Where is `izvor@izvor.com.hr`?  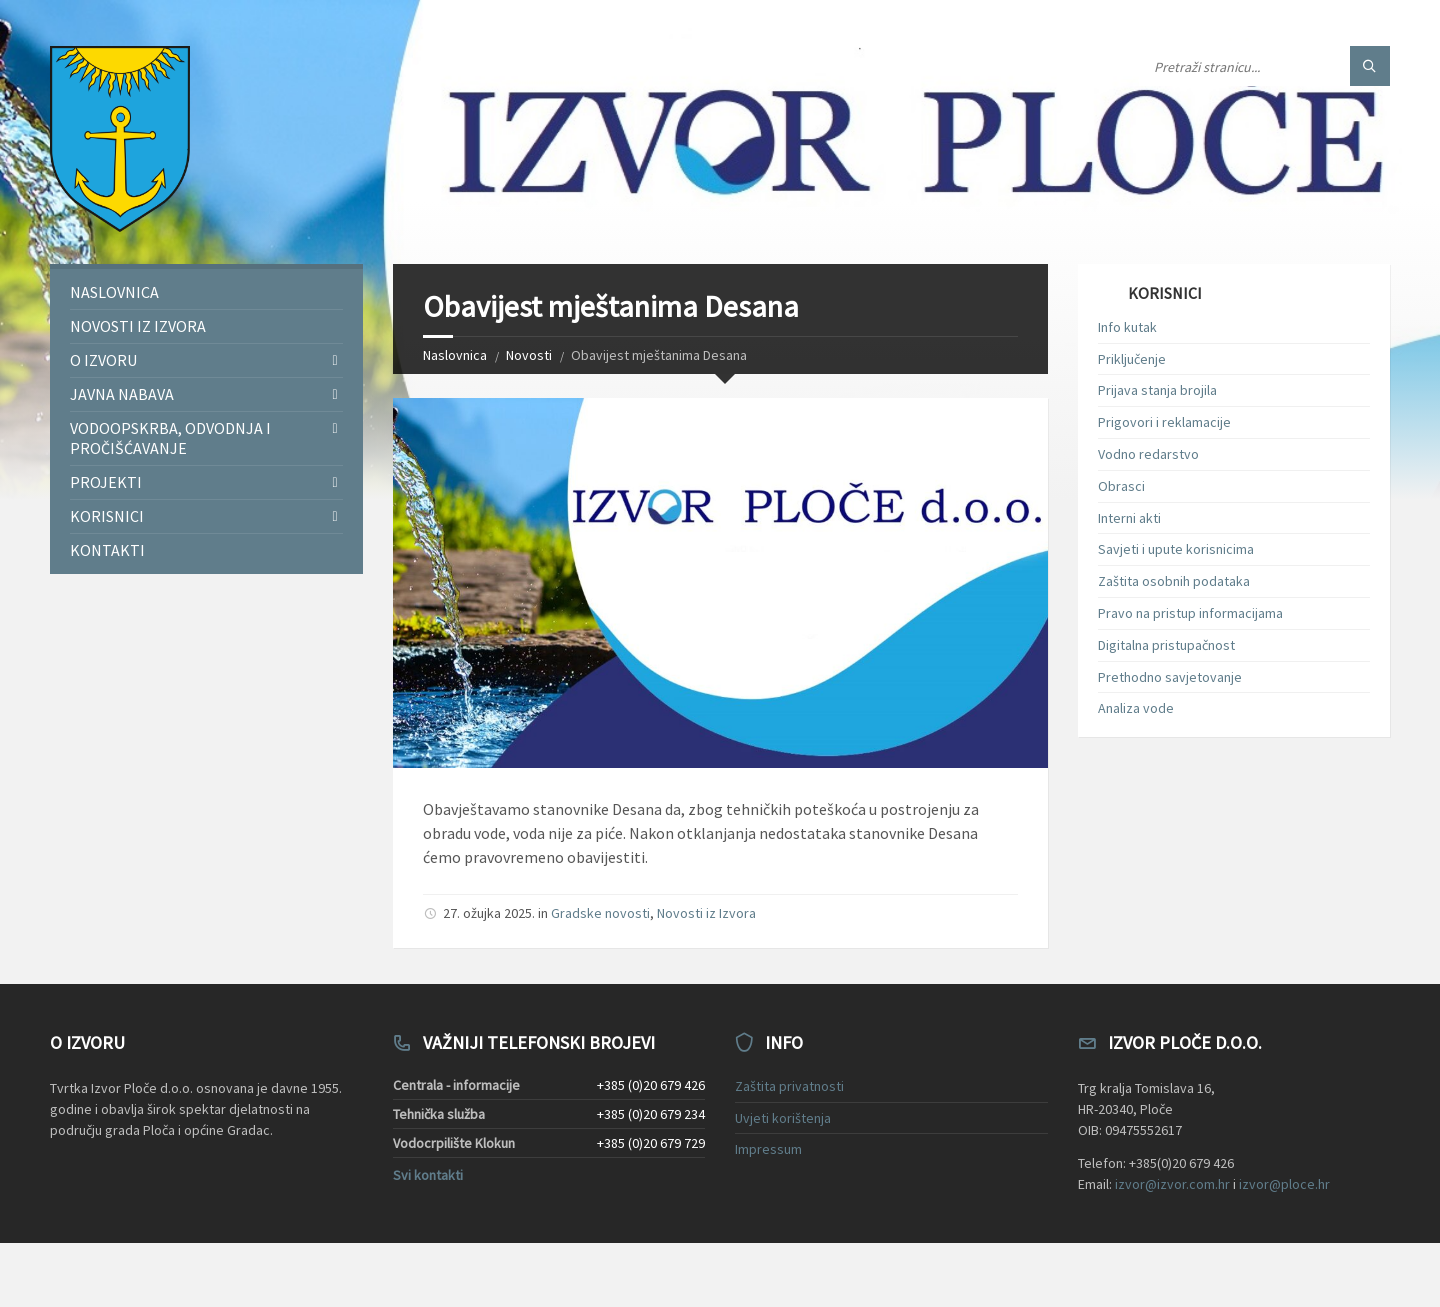
izvor@izvor.com.hr is located at coordinates (1172, 1184).